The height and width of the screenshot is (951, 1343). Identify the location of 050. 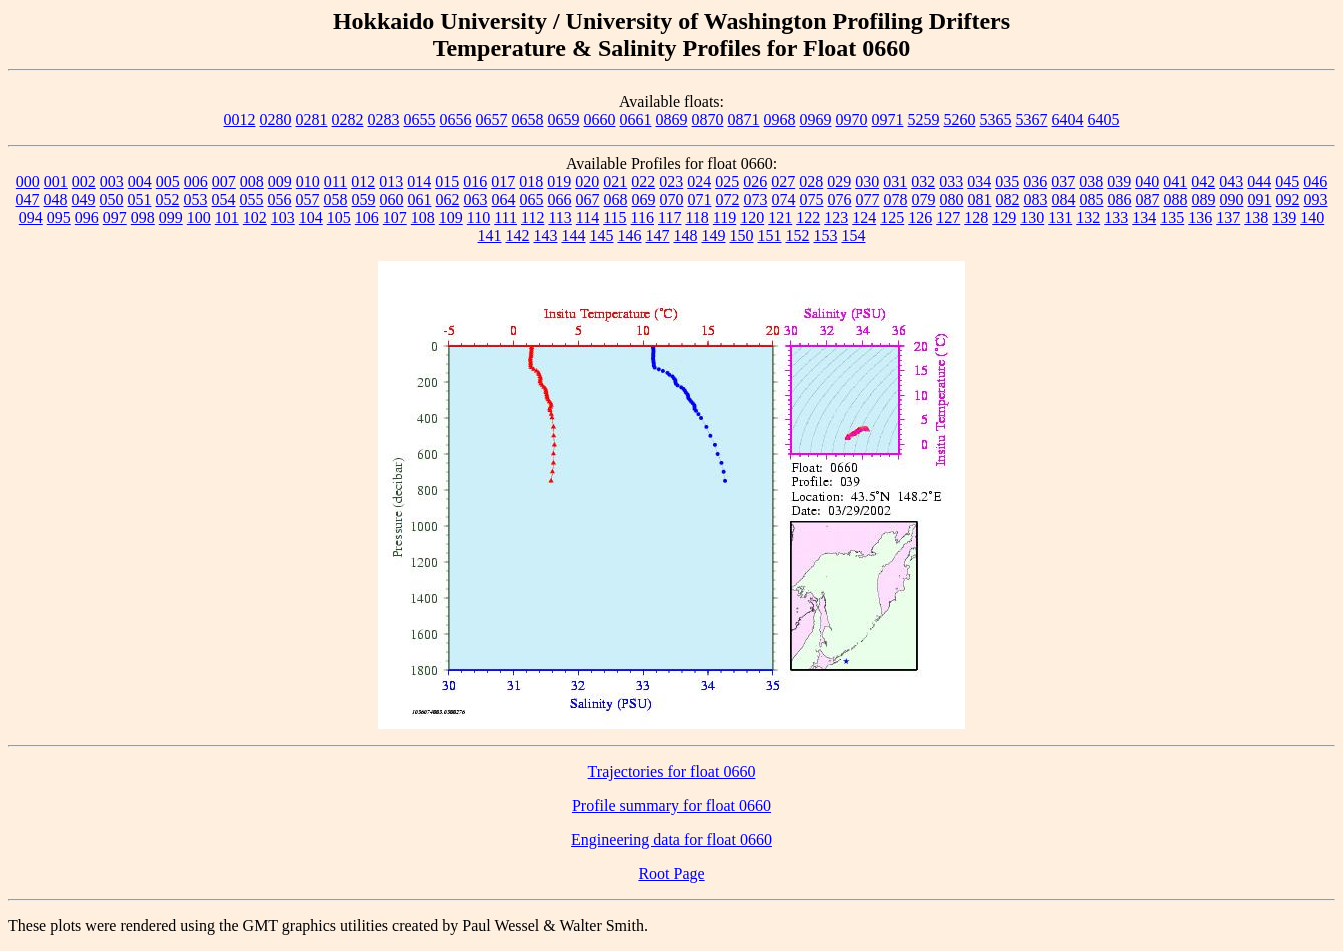
(112, 199).